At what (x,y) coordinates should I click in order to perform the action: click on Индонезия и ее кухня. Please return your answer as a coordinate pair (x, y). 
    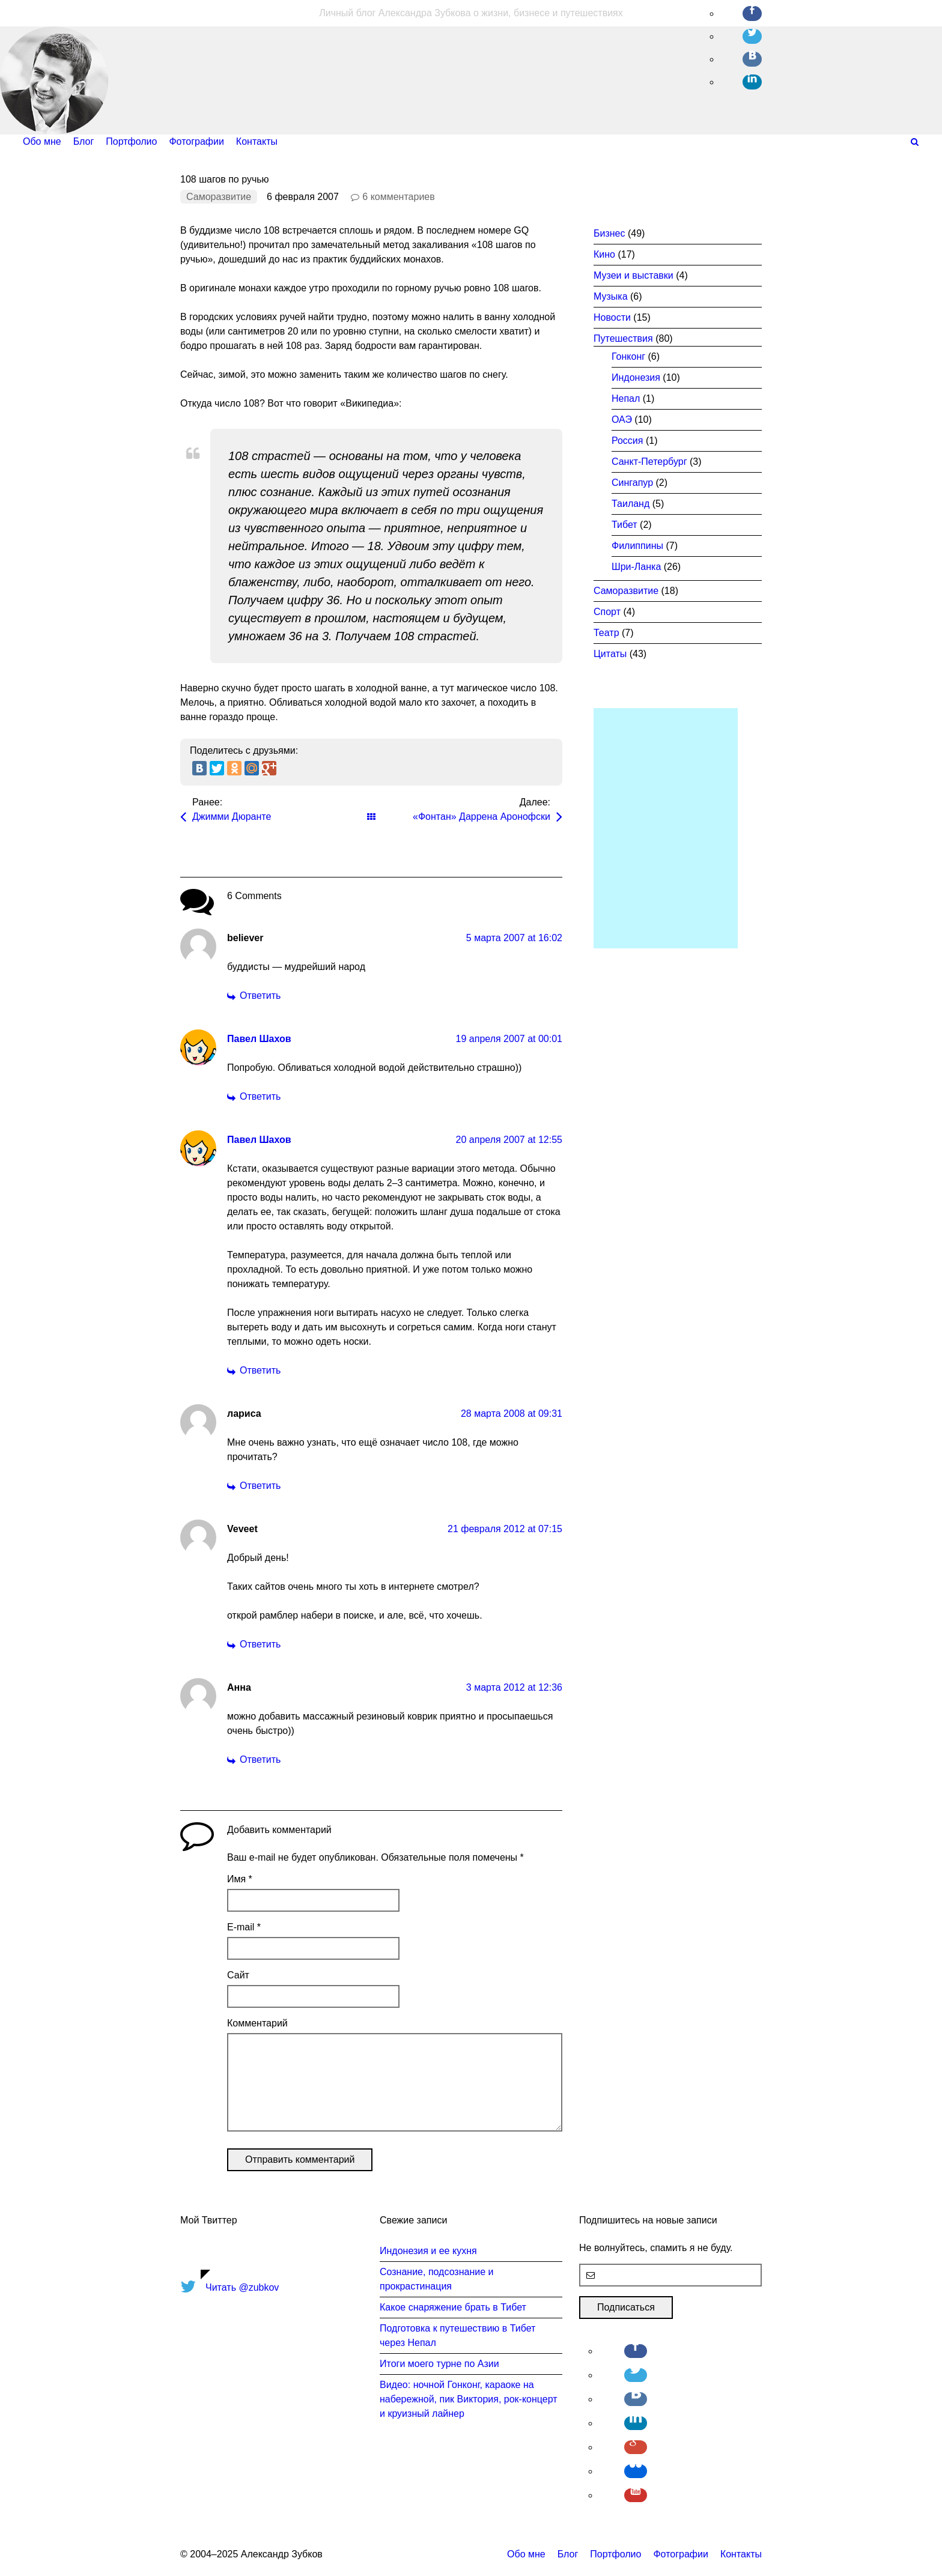
    Looking at the image, I should click on (428, 2251).